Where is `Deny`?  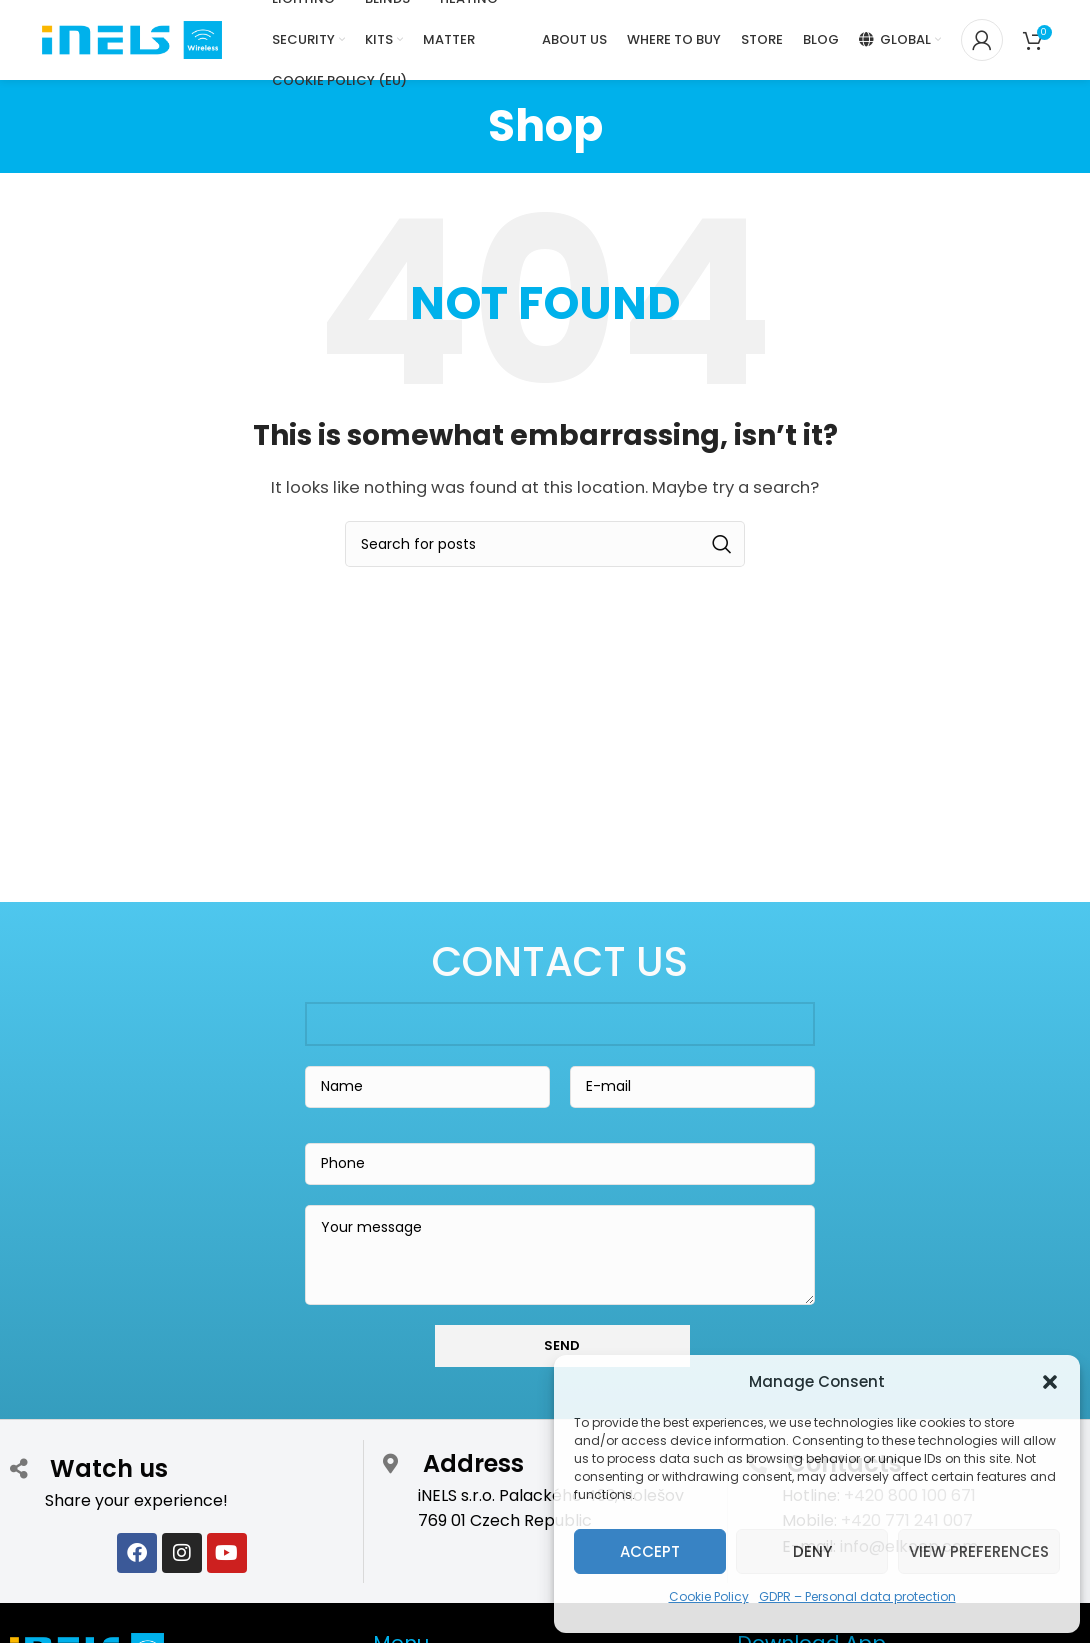
Deny is located at coordinates (812, 1551).